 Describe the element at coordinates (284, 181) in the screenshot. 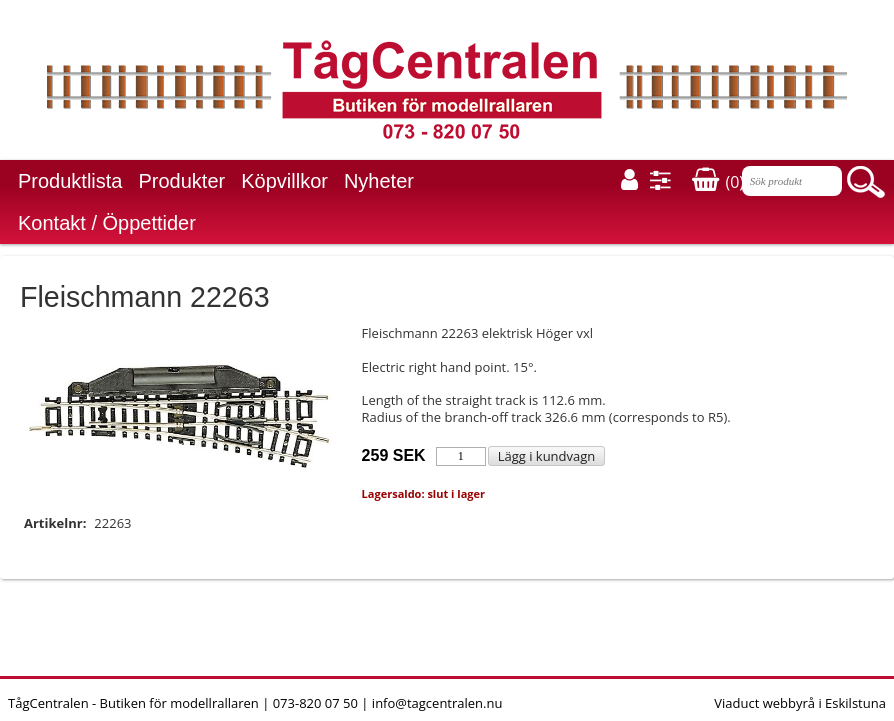

I see `Köpvillkor` at that location.